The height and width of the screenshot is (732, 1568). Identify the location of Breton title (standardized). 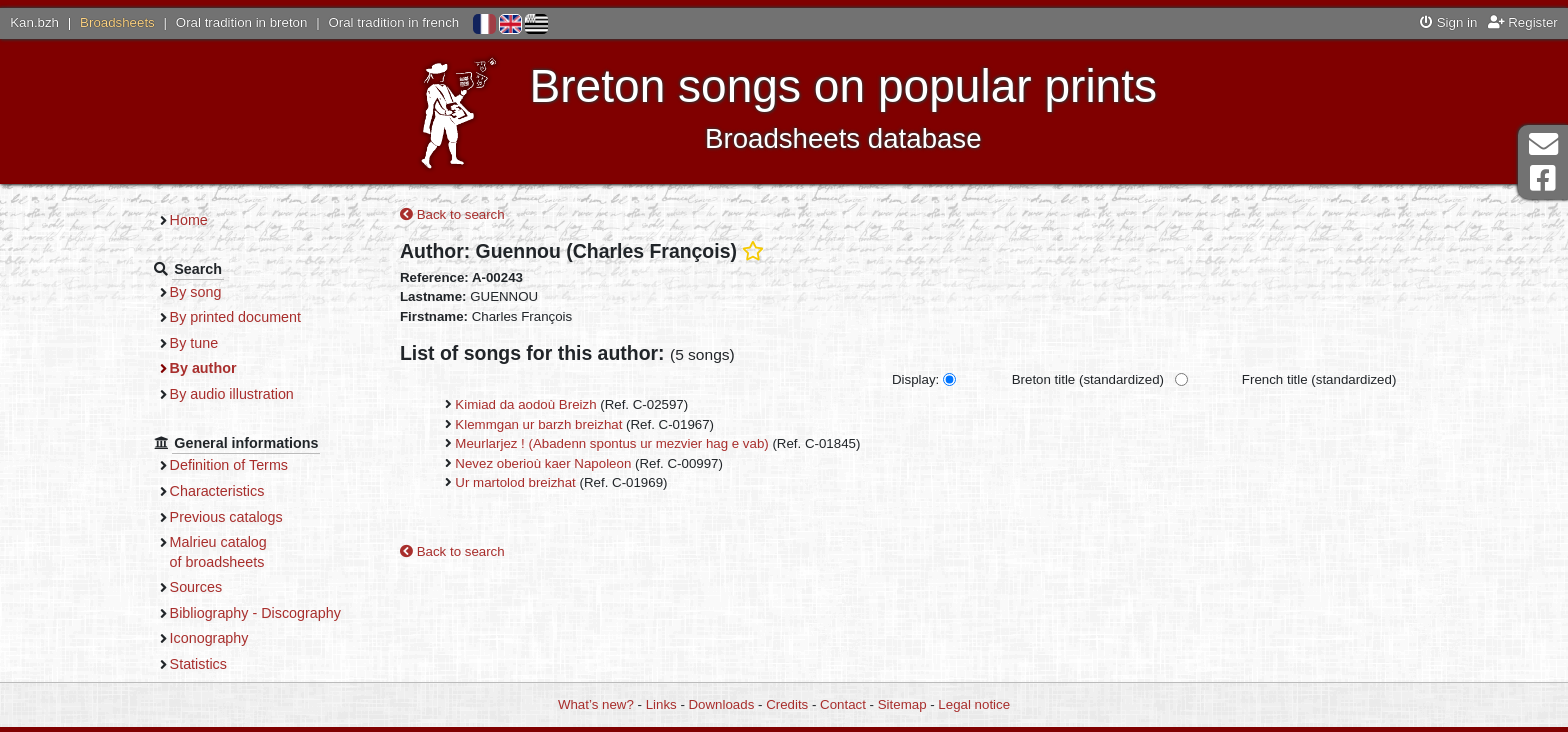
(1088, 379).